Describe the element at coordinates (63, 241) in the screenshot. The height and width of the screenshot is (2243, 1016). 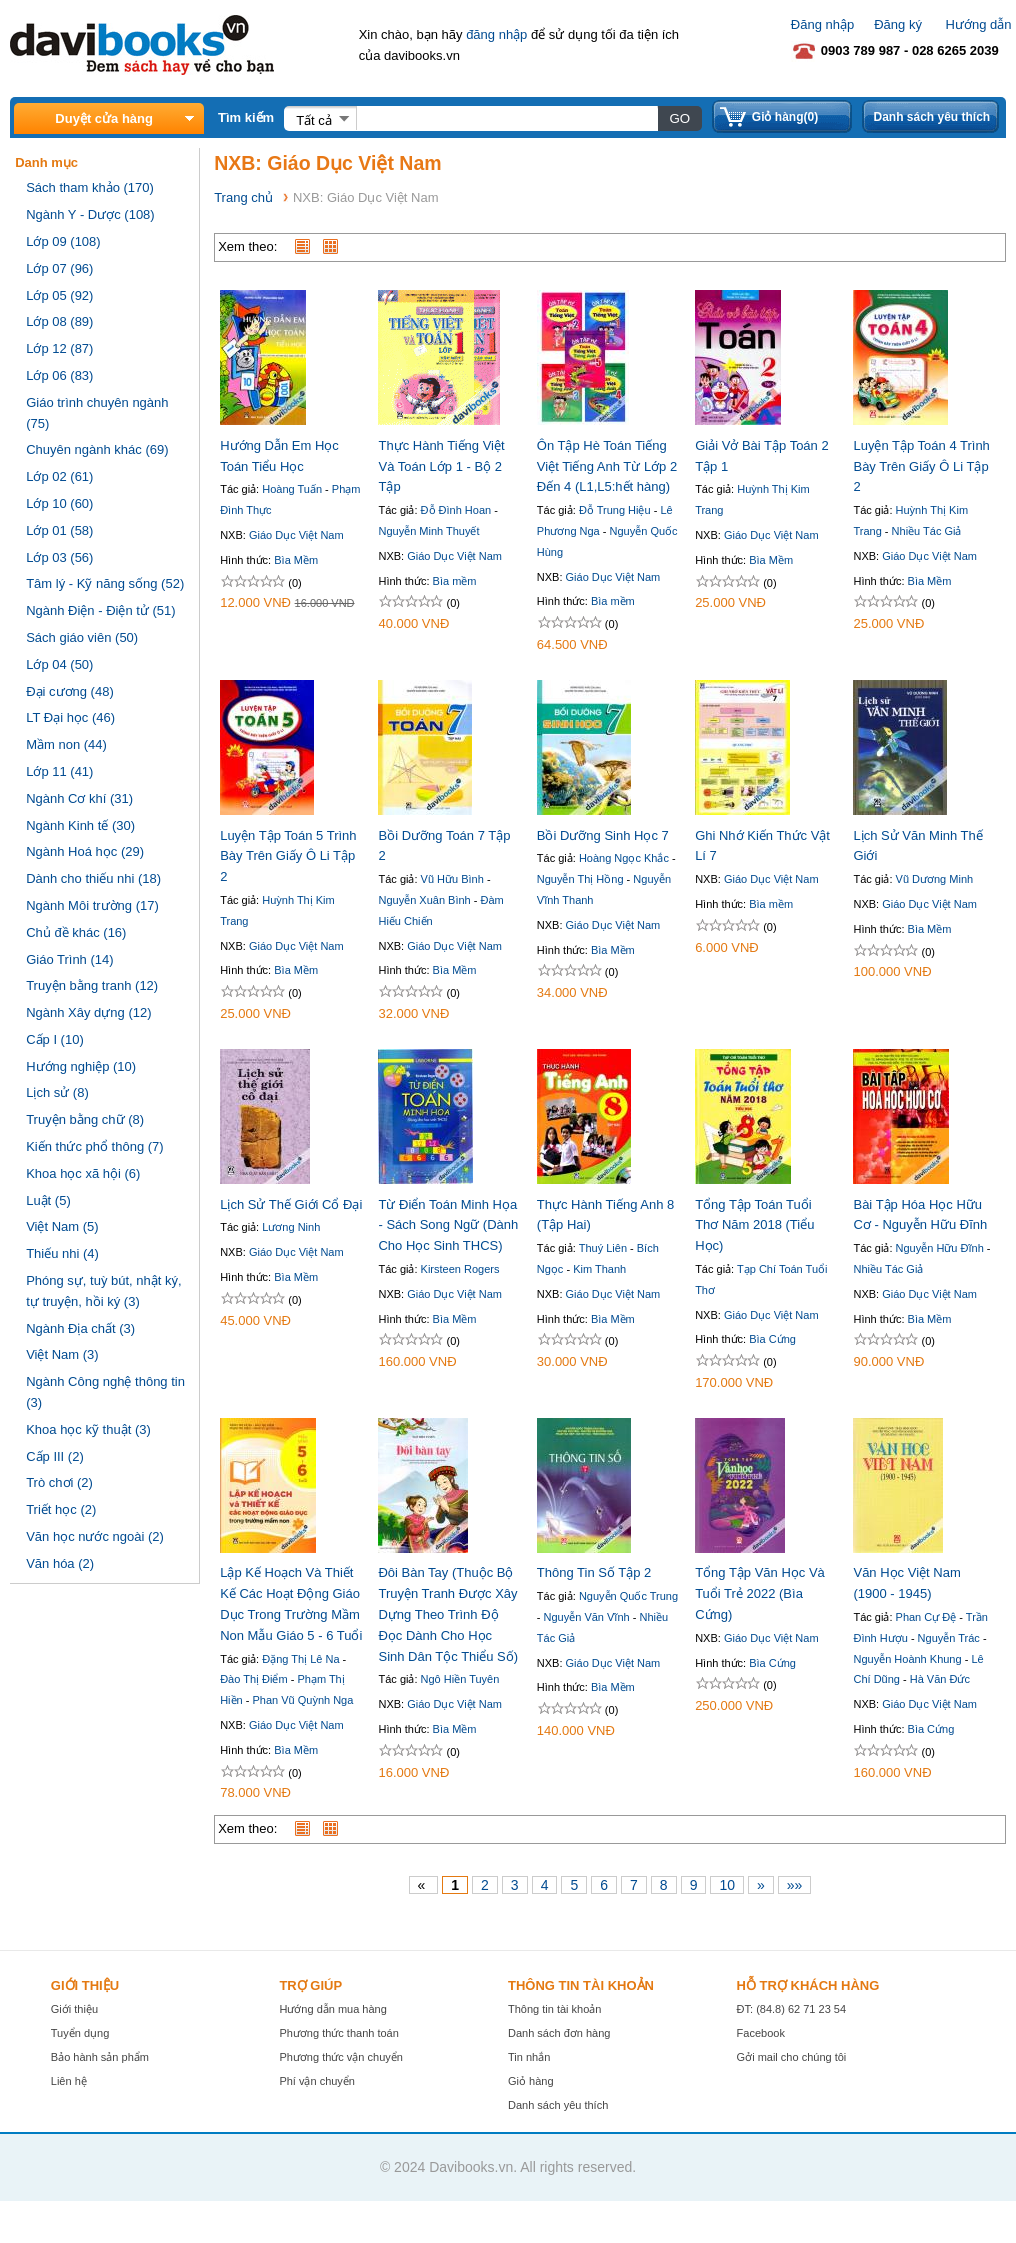
I see `Lớp 09 (108)` at that location.